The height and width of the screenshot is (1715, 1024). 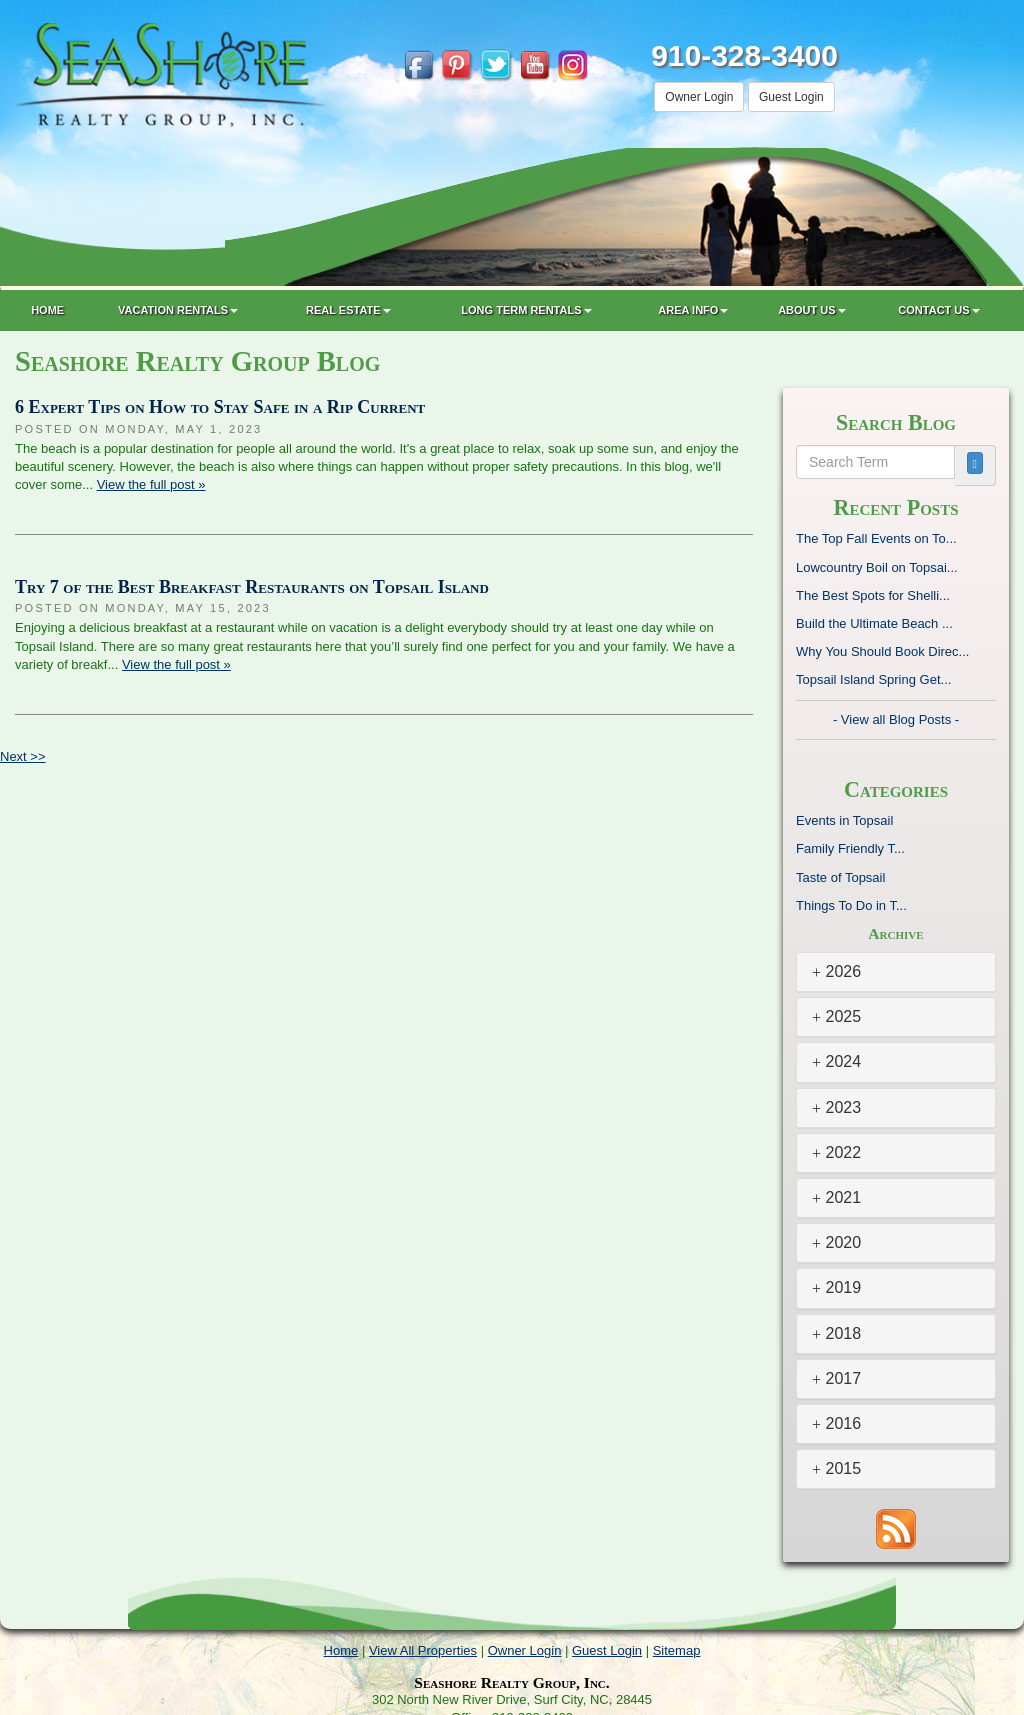 What do you see at coordinates (348, 310) in the screenshot?
I see `Real Estate` at bounding box center [348, 310].